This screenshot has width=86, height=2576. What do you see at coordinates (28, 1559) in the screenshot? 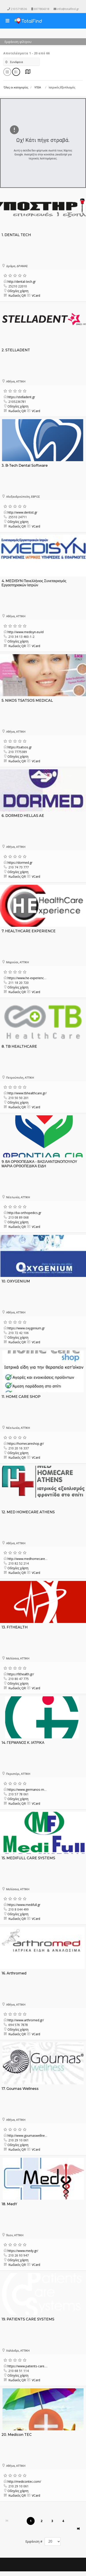
I see `http://www.medhomecare.gr/` at bounding box center [28, 1559].